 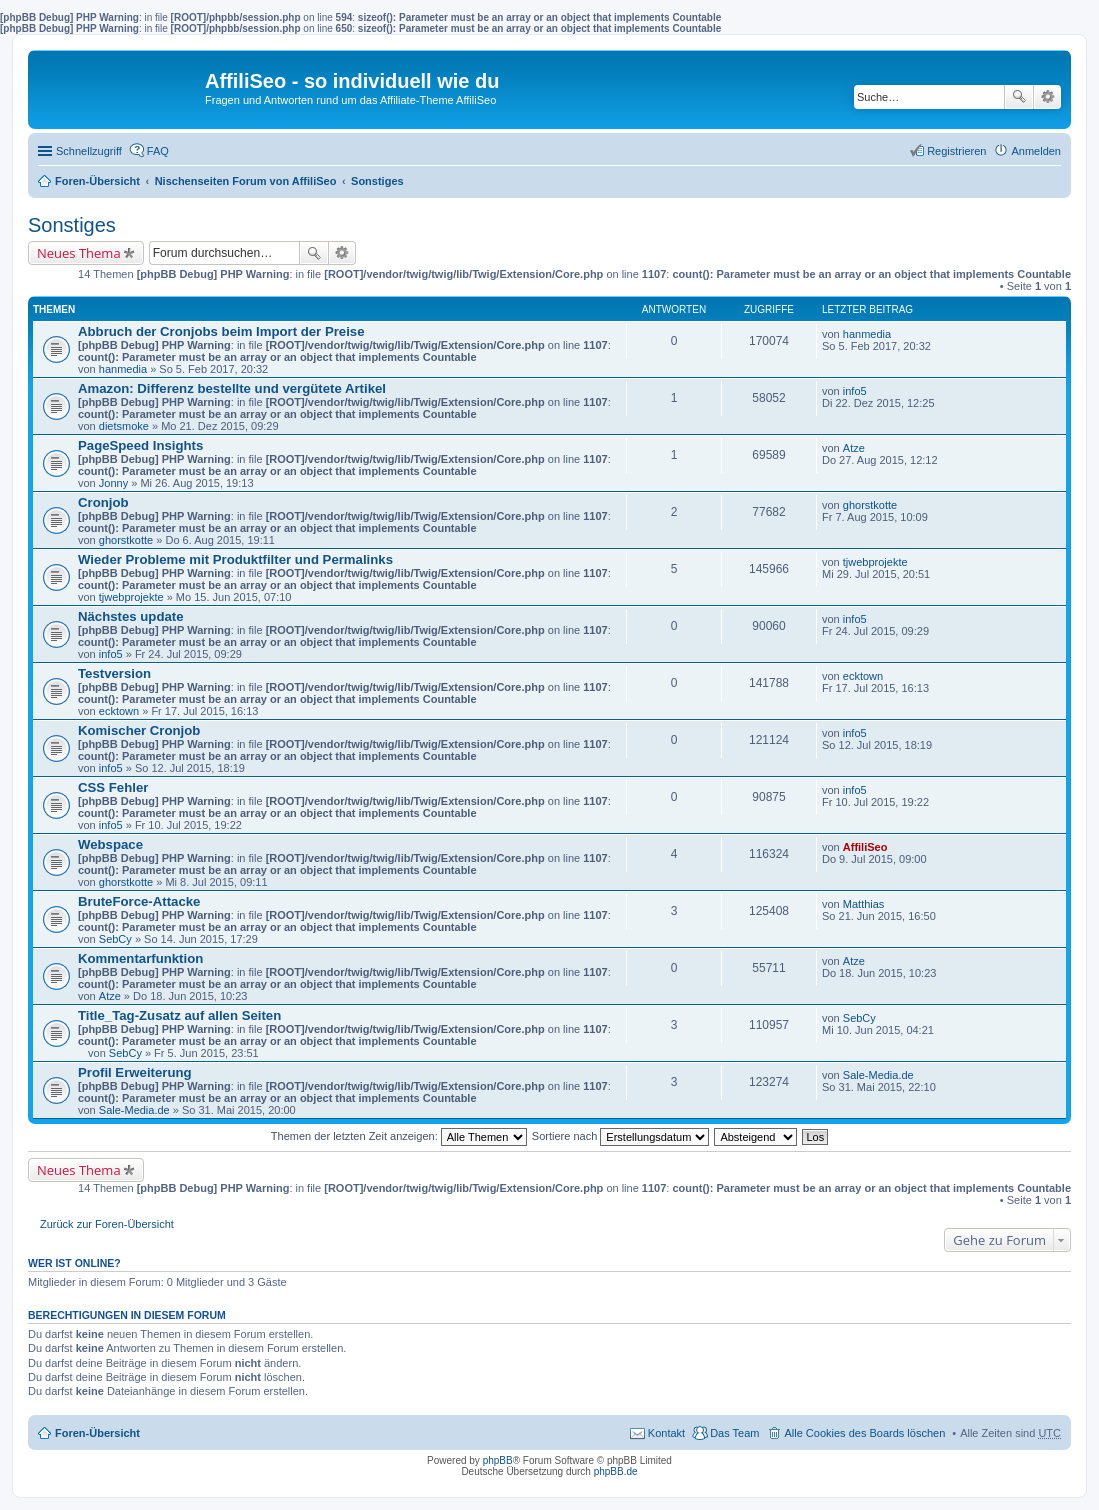 I want to click on Matthias, so click(x=864, y=904).